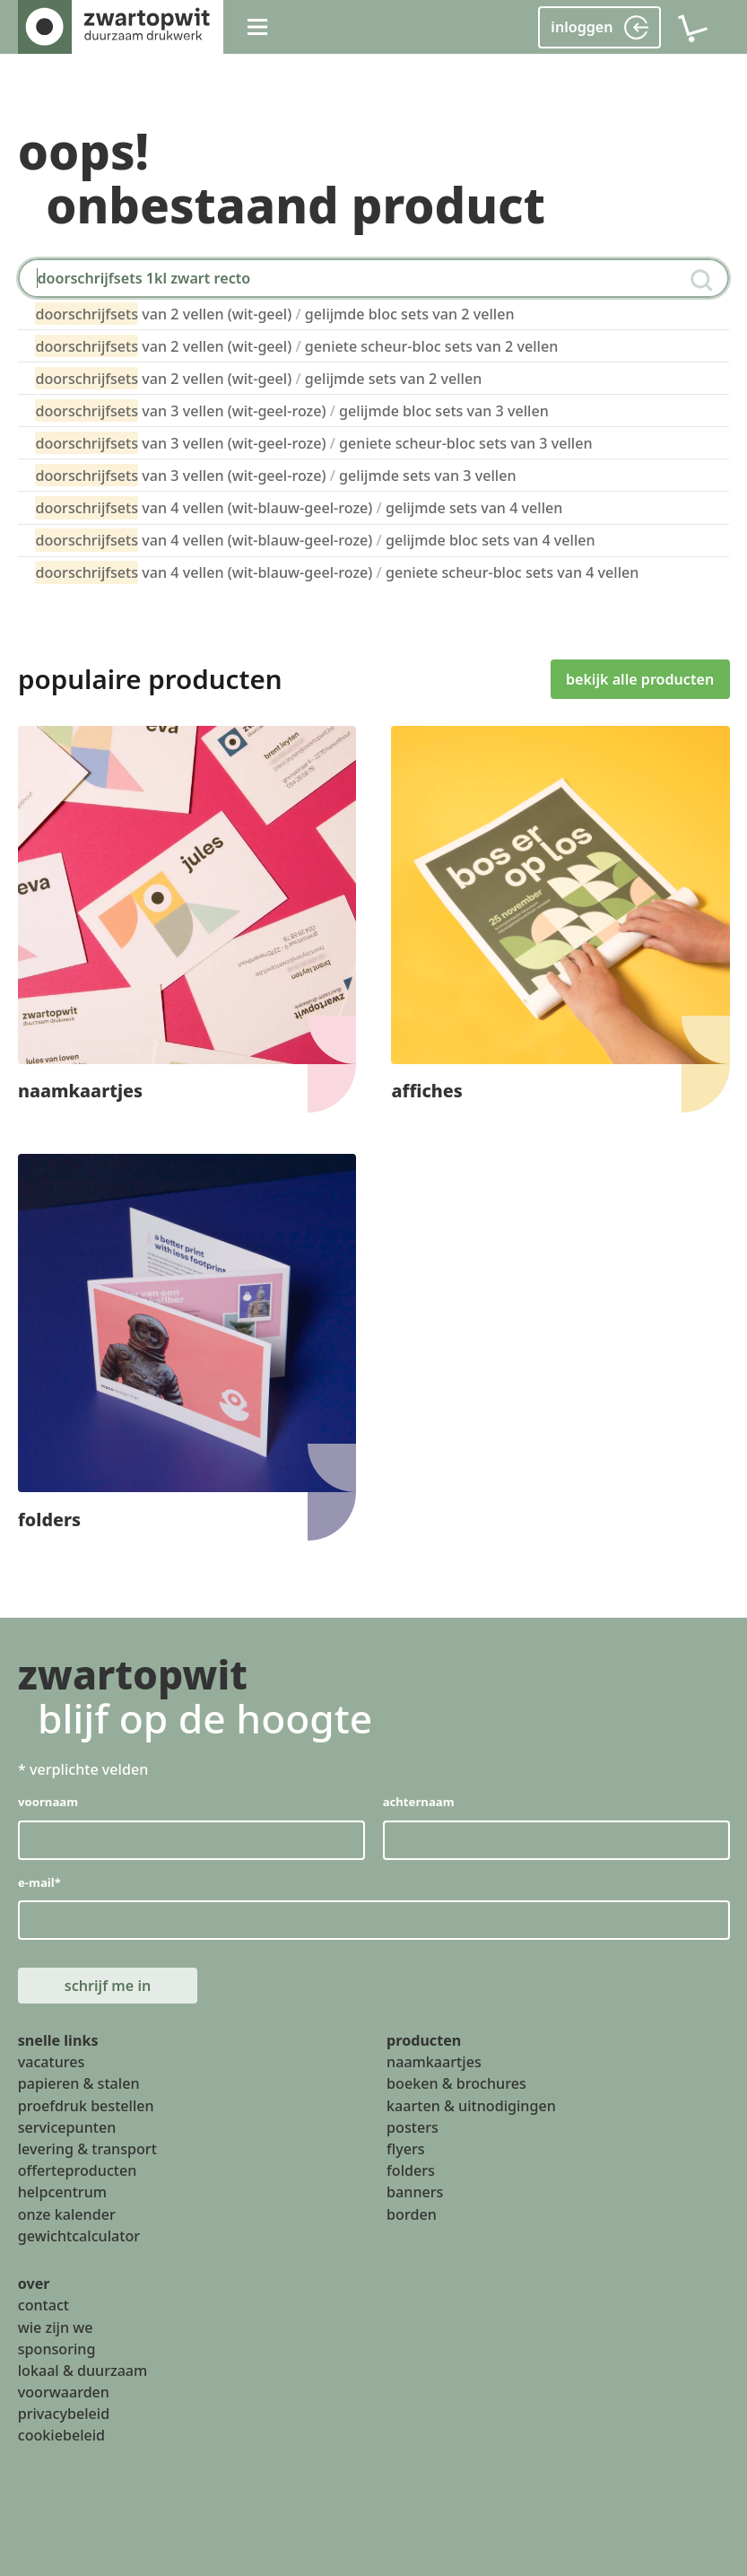 The width and height of the screenshot is (747, 2576). What do you see at coordinates (39, 1881) in the screenshot?
I see `e-mail` at bounding box center [39, 1881].